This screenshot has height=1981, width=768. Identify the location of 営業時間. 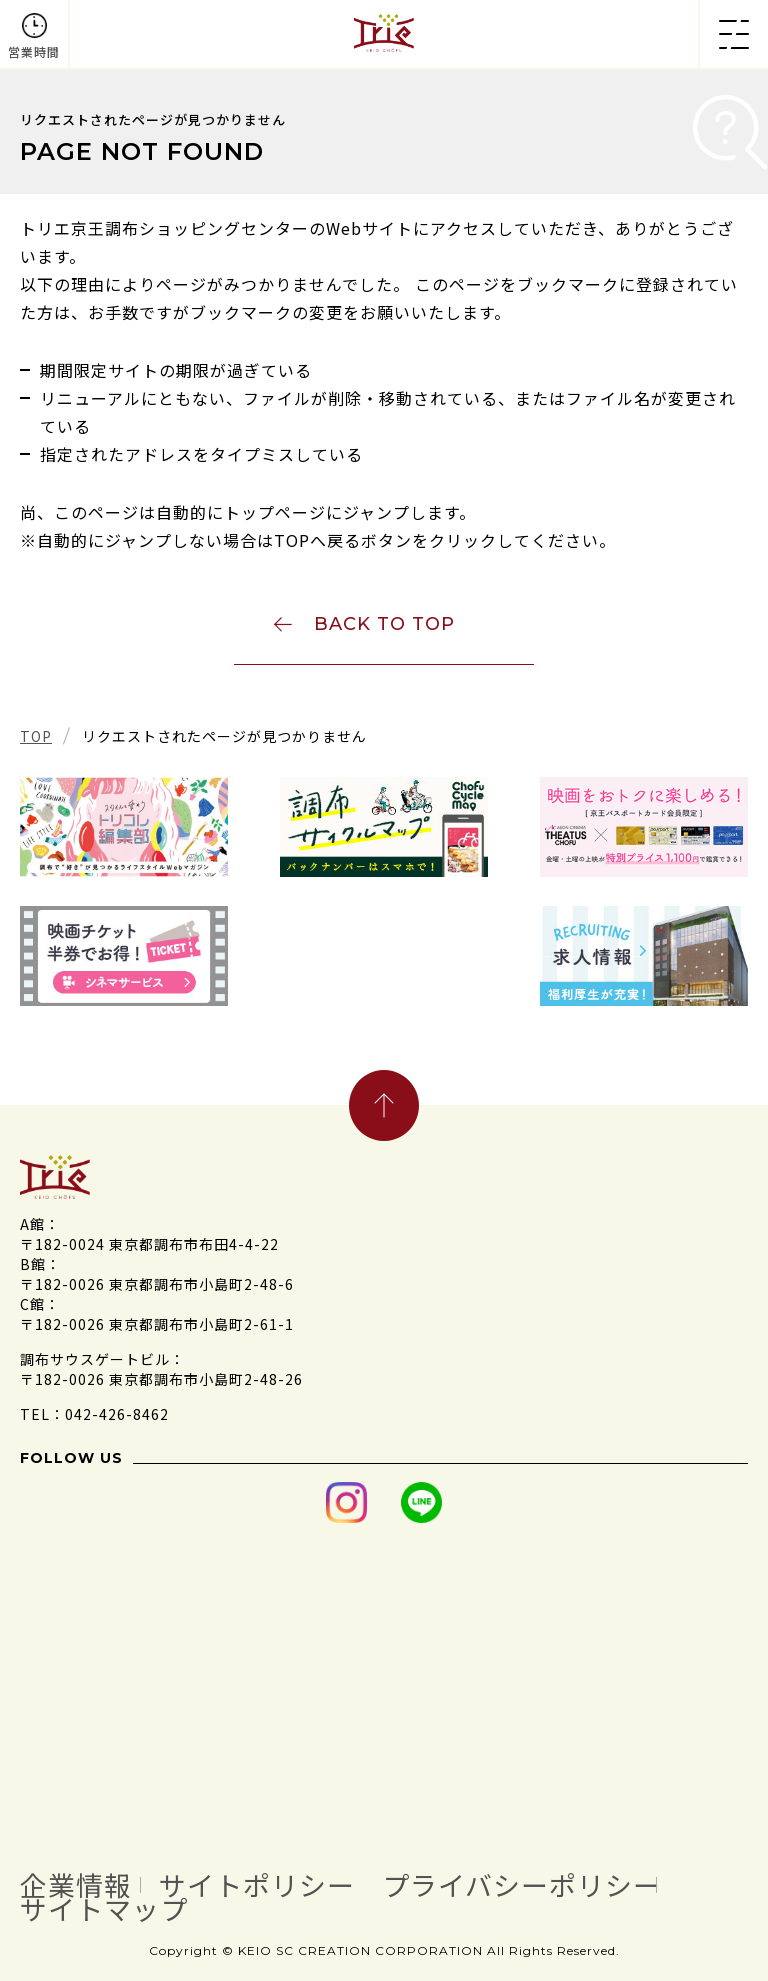
(34, 51).